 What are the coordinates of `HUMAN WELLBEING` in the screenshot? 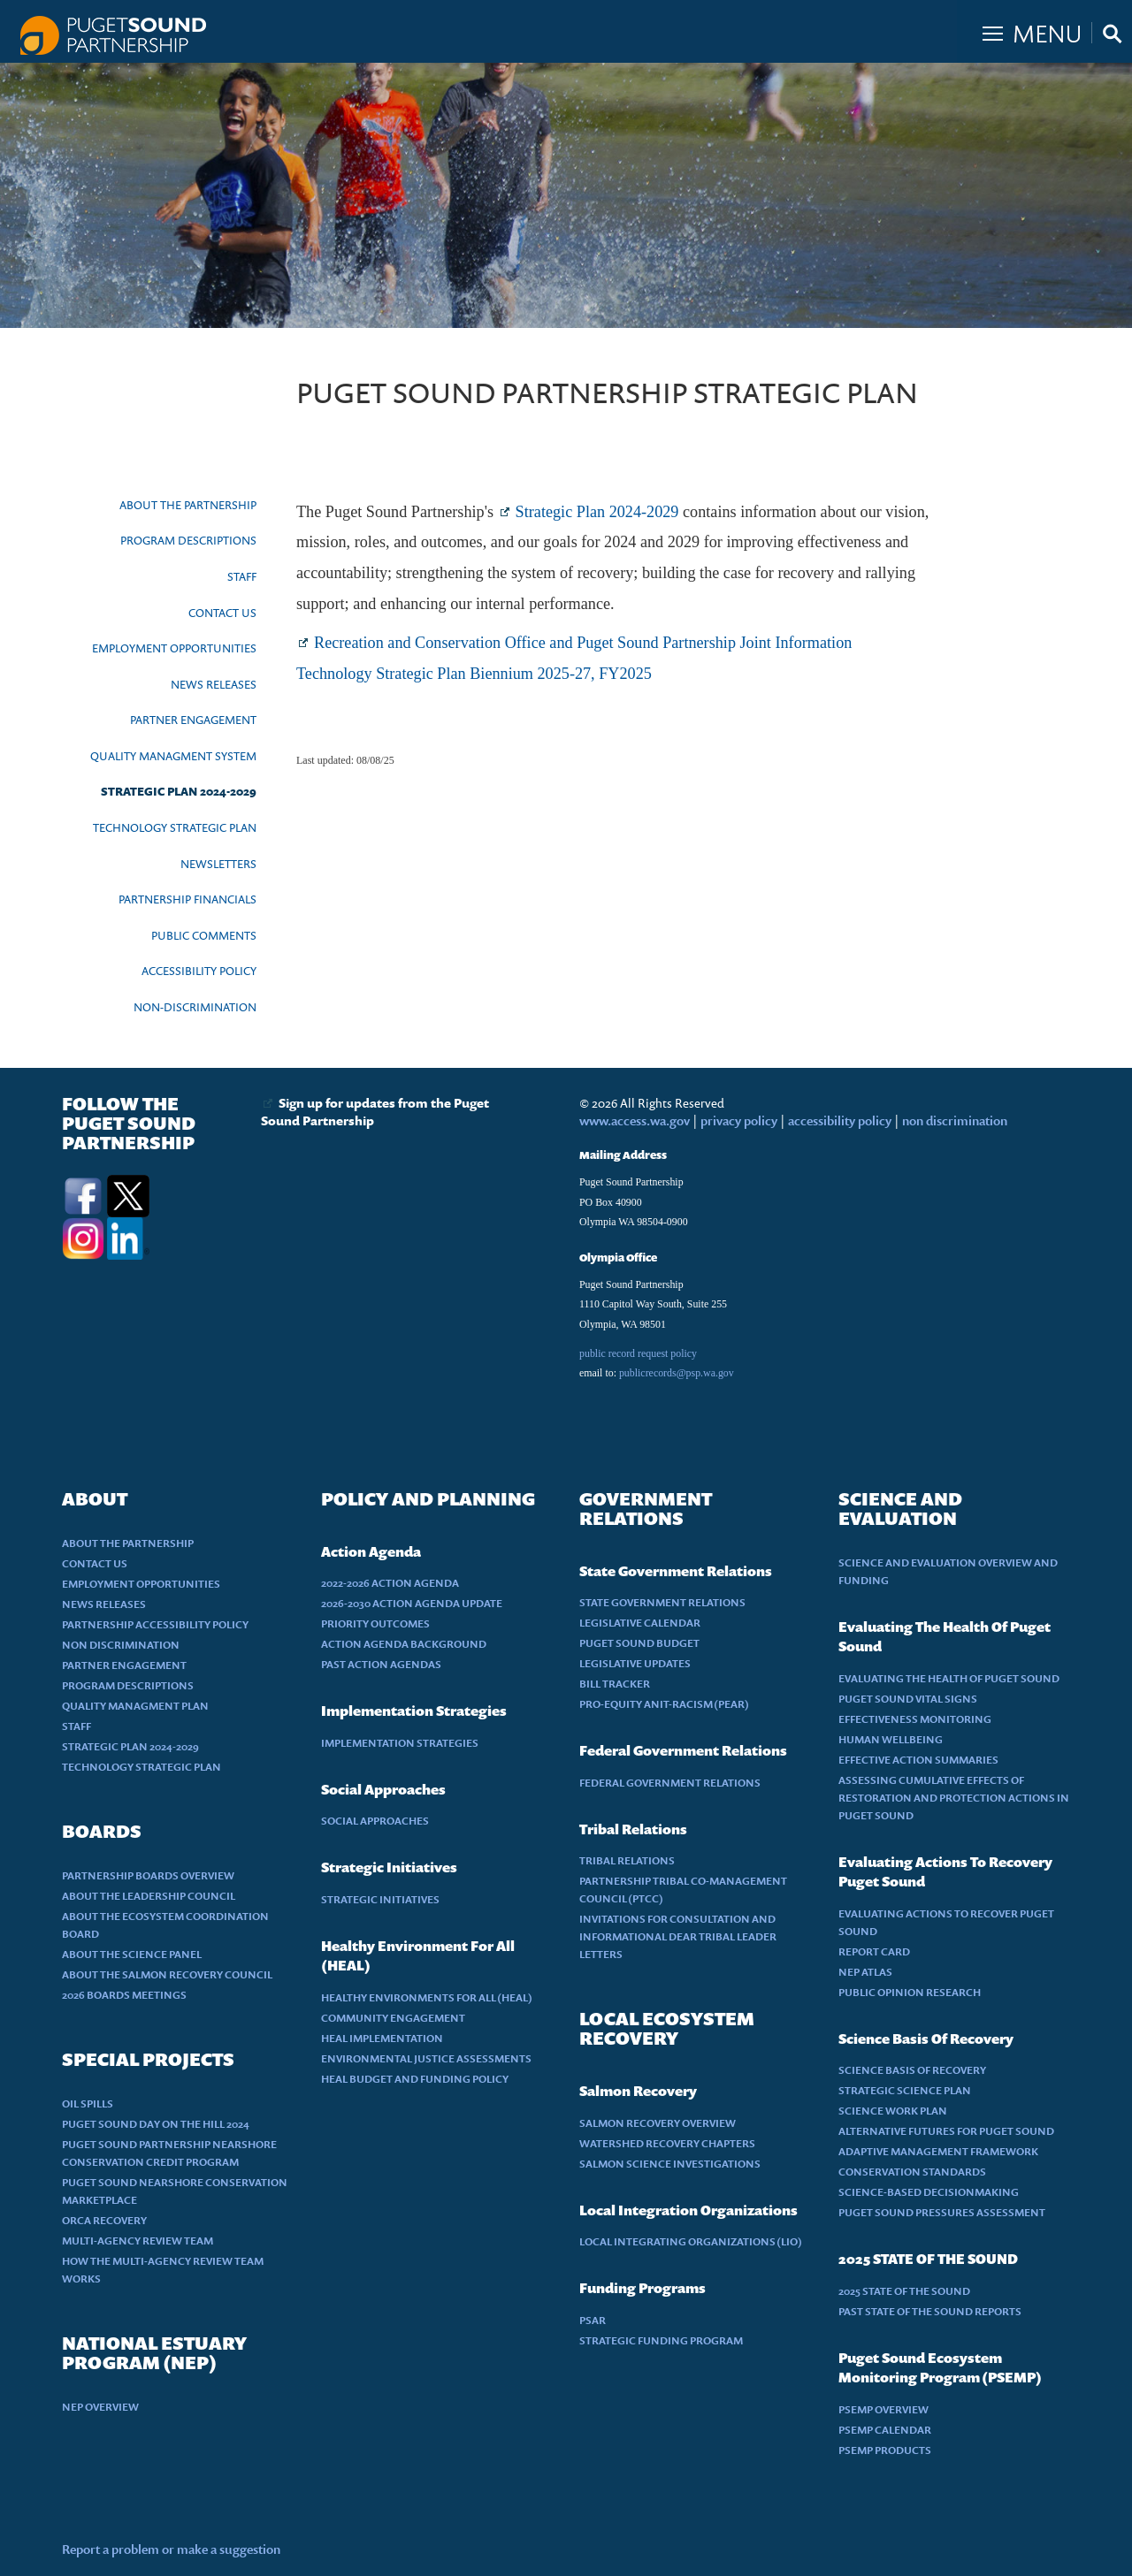 It's located at (890, 1739).